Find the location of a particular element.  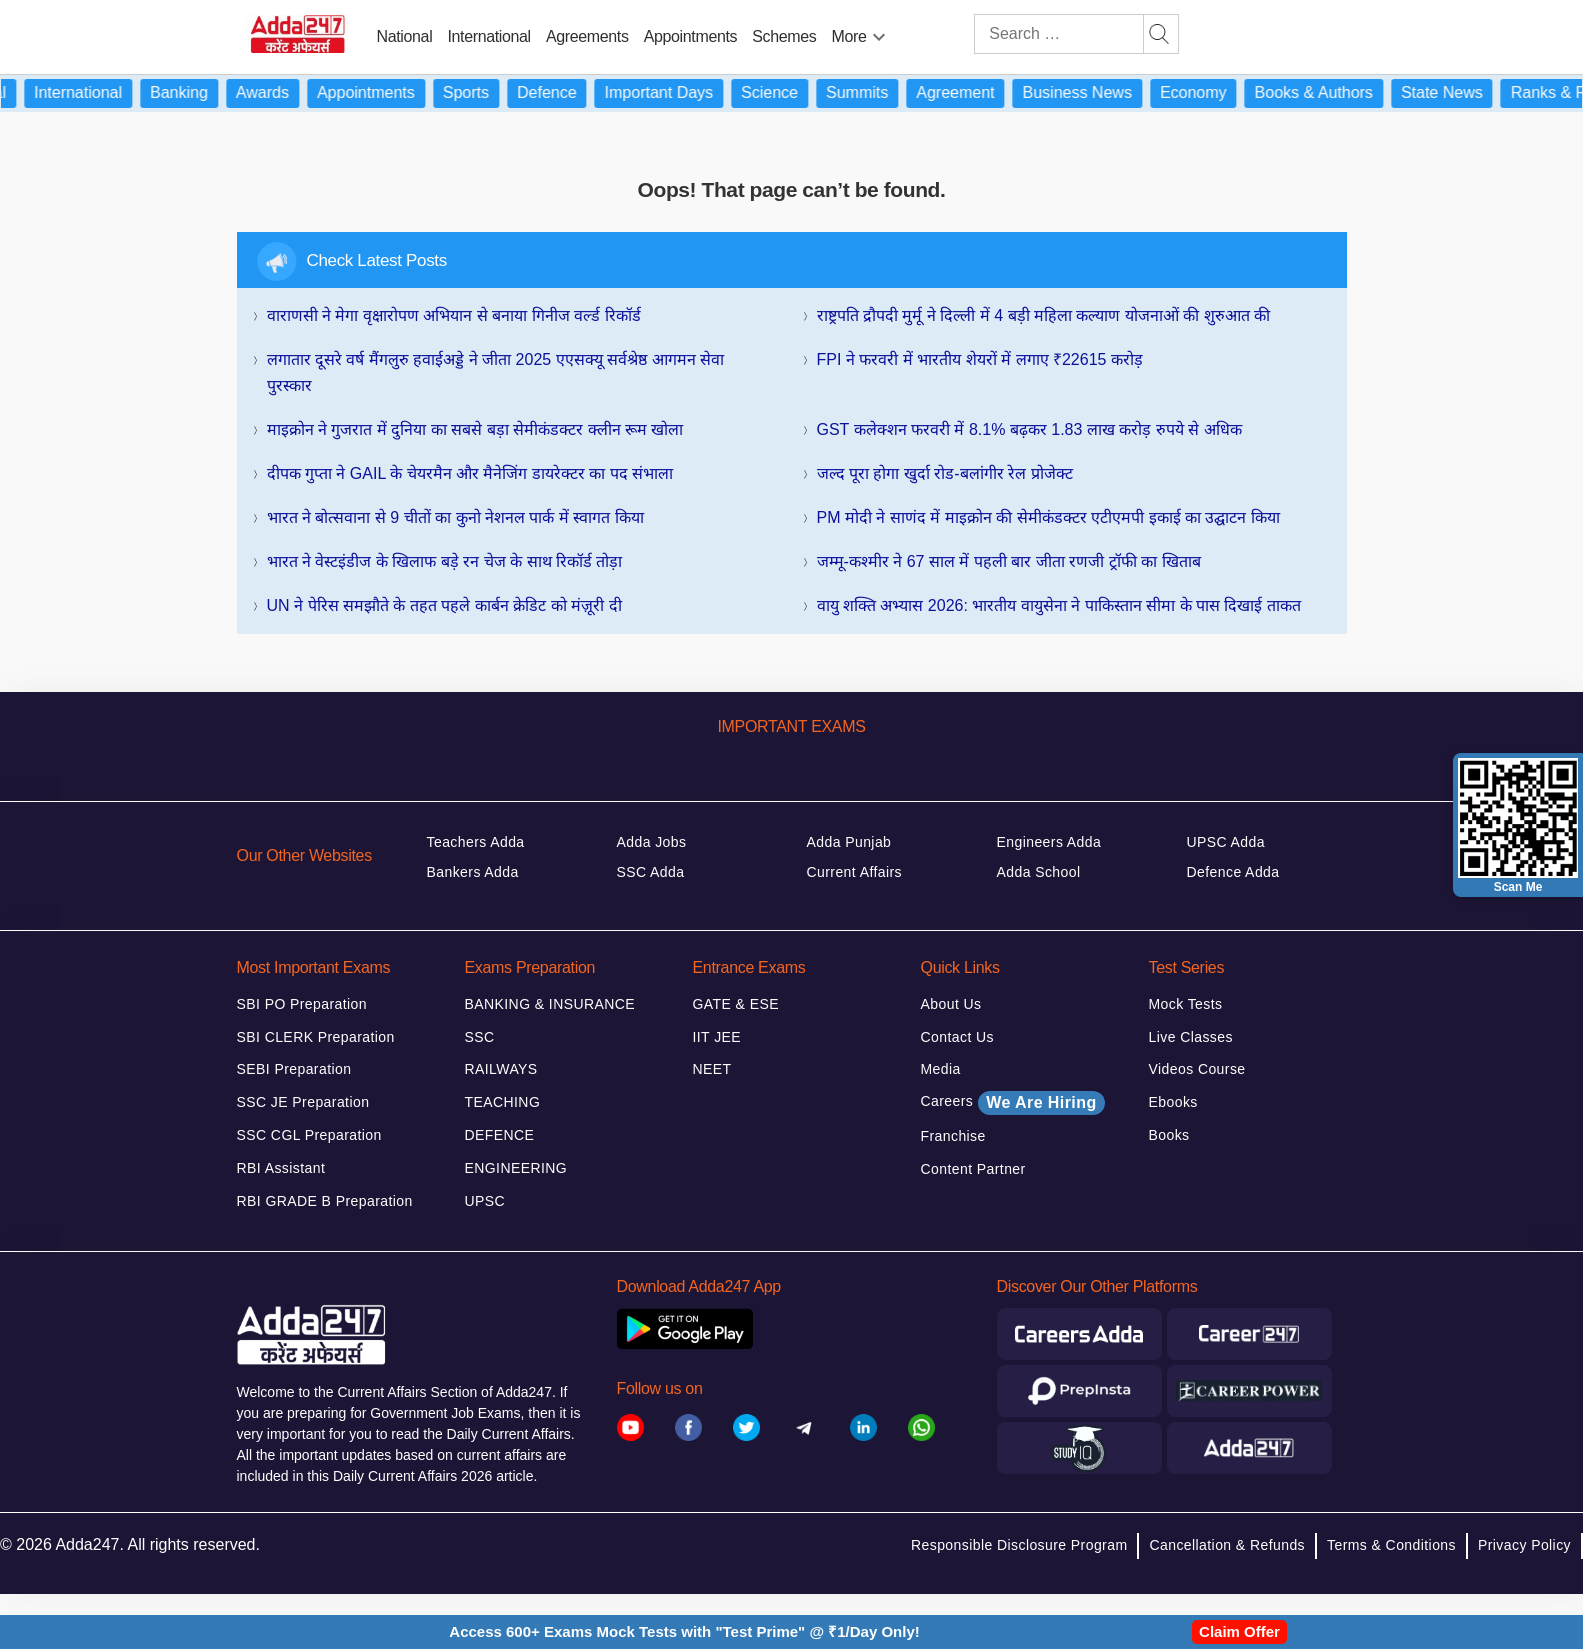

UPSC Adda is located at coordinates (1226, 842).